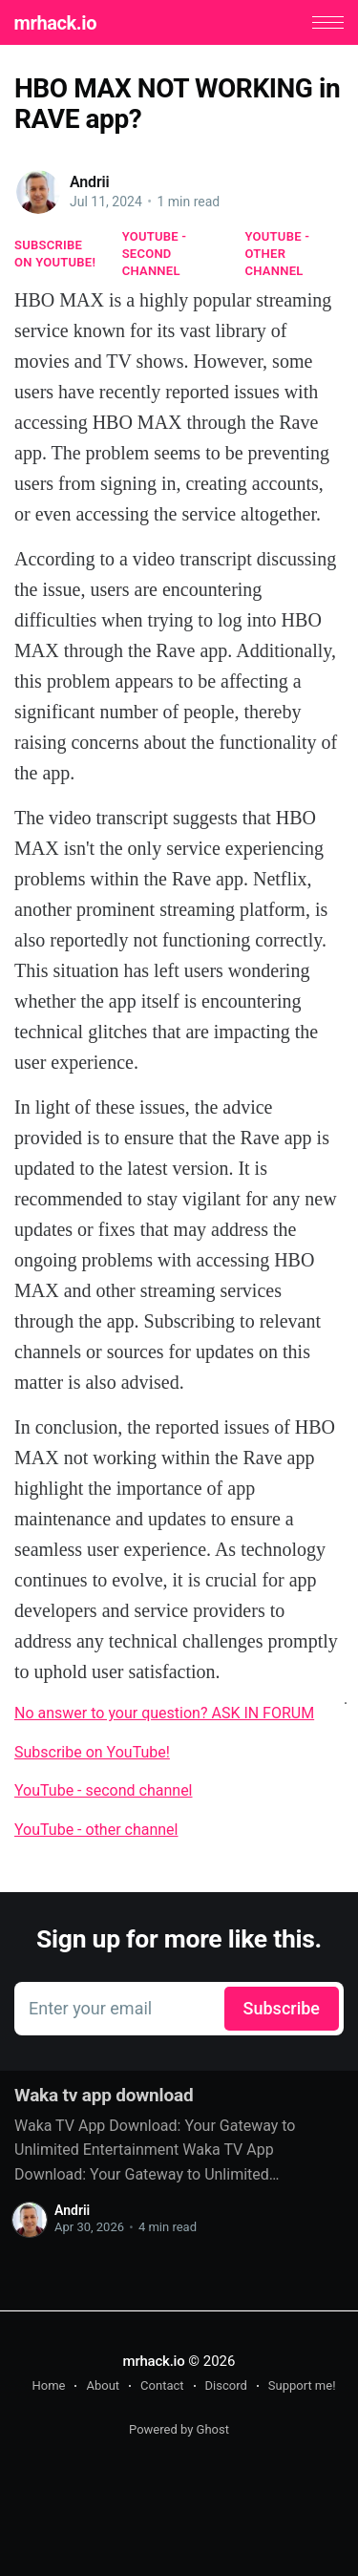  What do you see at coordinates (277, 253) in the screenshot?
I see `YouTube - other channel` at bounding box center [277, 253].